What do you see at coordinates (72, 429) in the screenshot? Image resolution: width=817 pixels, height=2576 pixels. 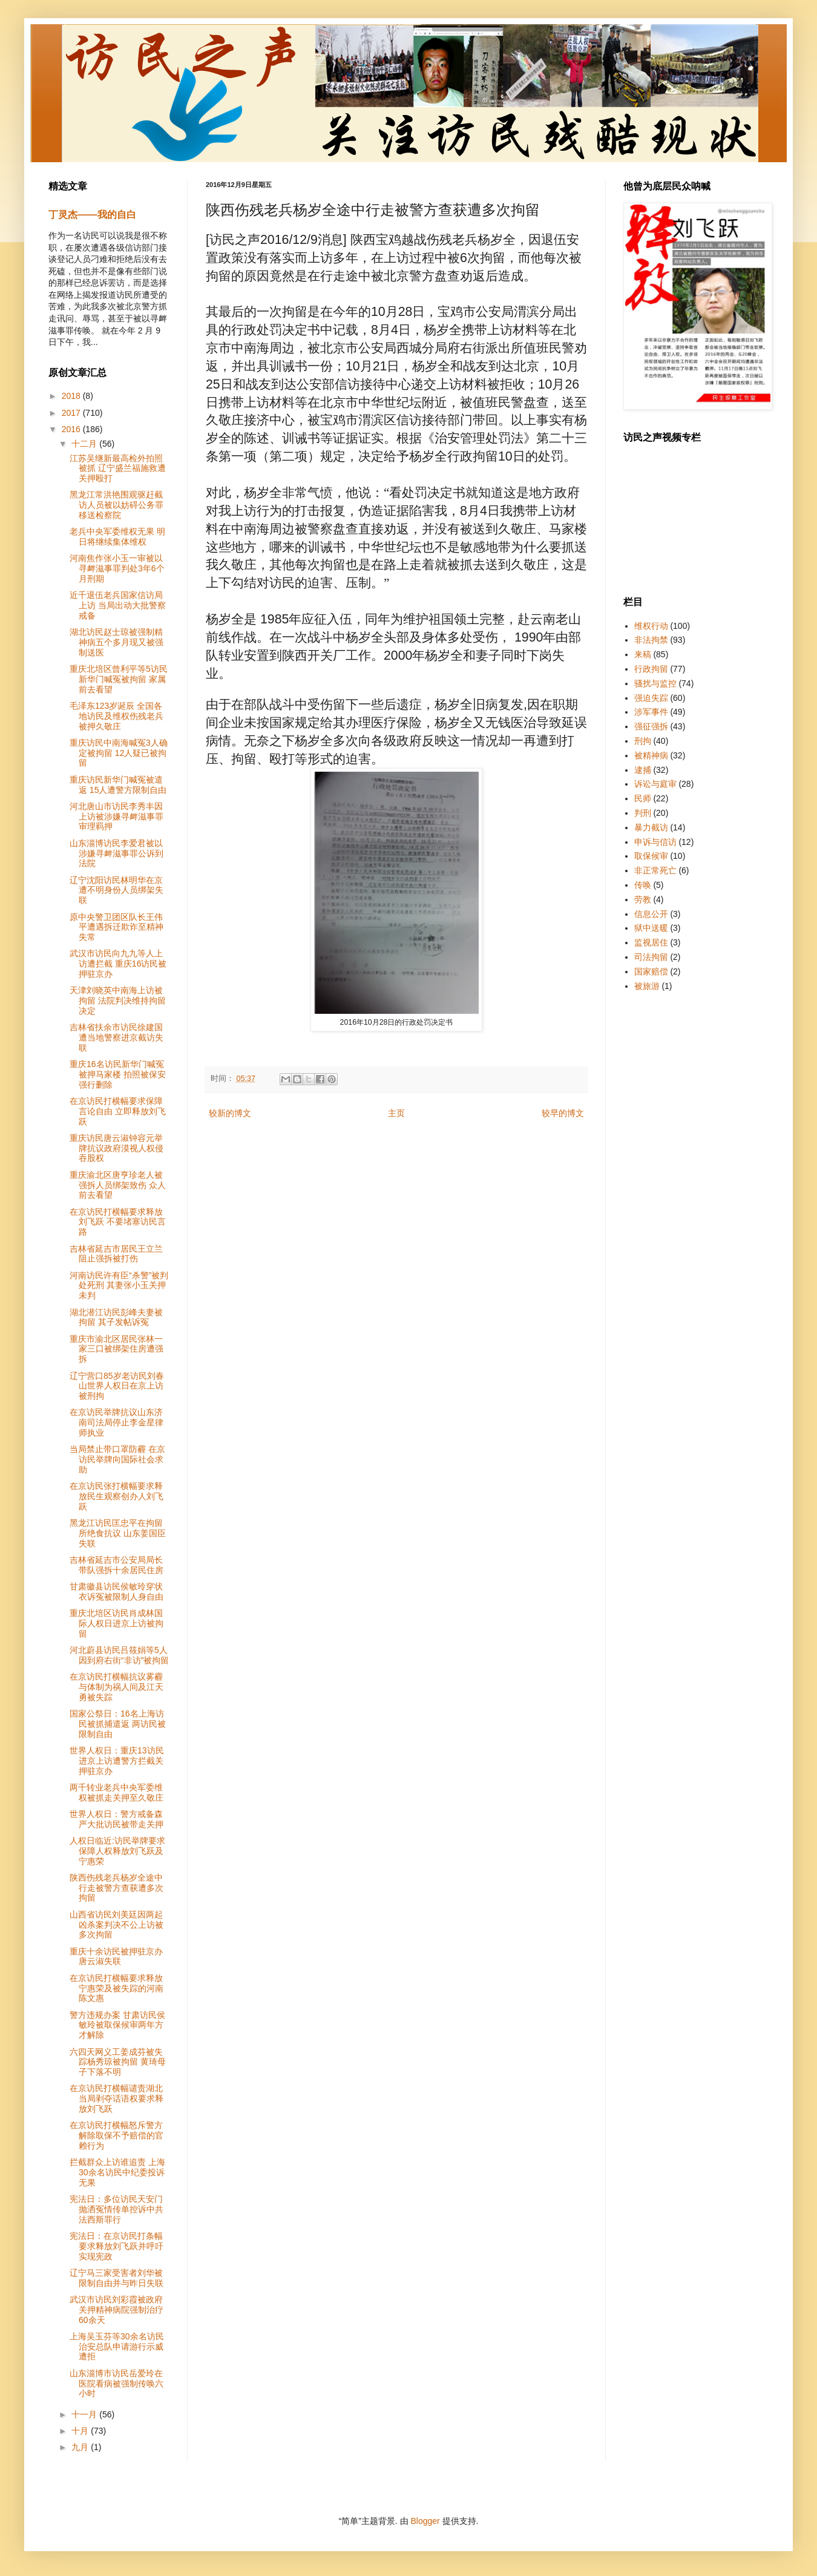 I see `2016` at bounding box center [72, 429].